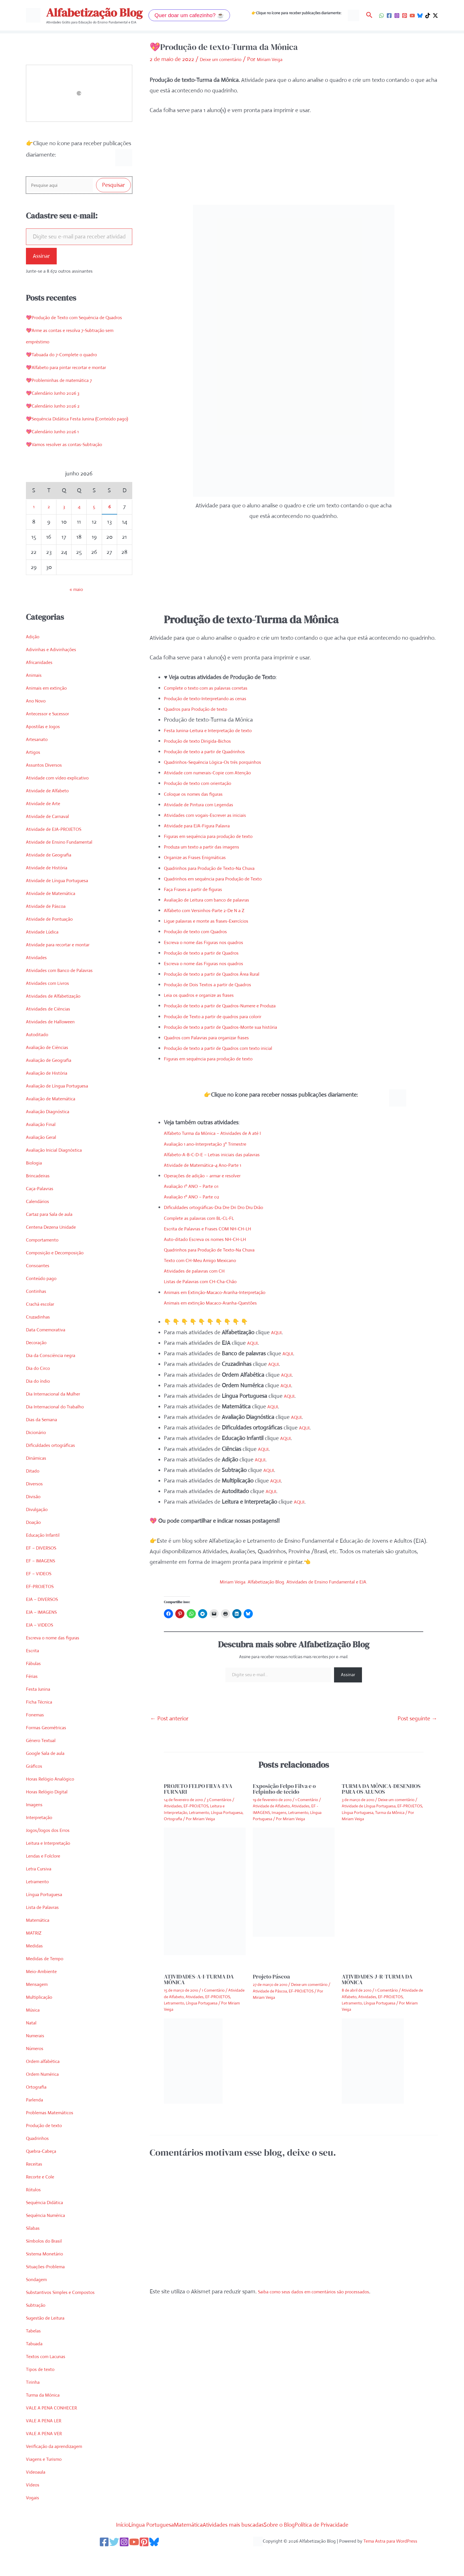 The image size is (464, 2576). I want to click on Leia os quadros e organize as frases, so click(207, 994).